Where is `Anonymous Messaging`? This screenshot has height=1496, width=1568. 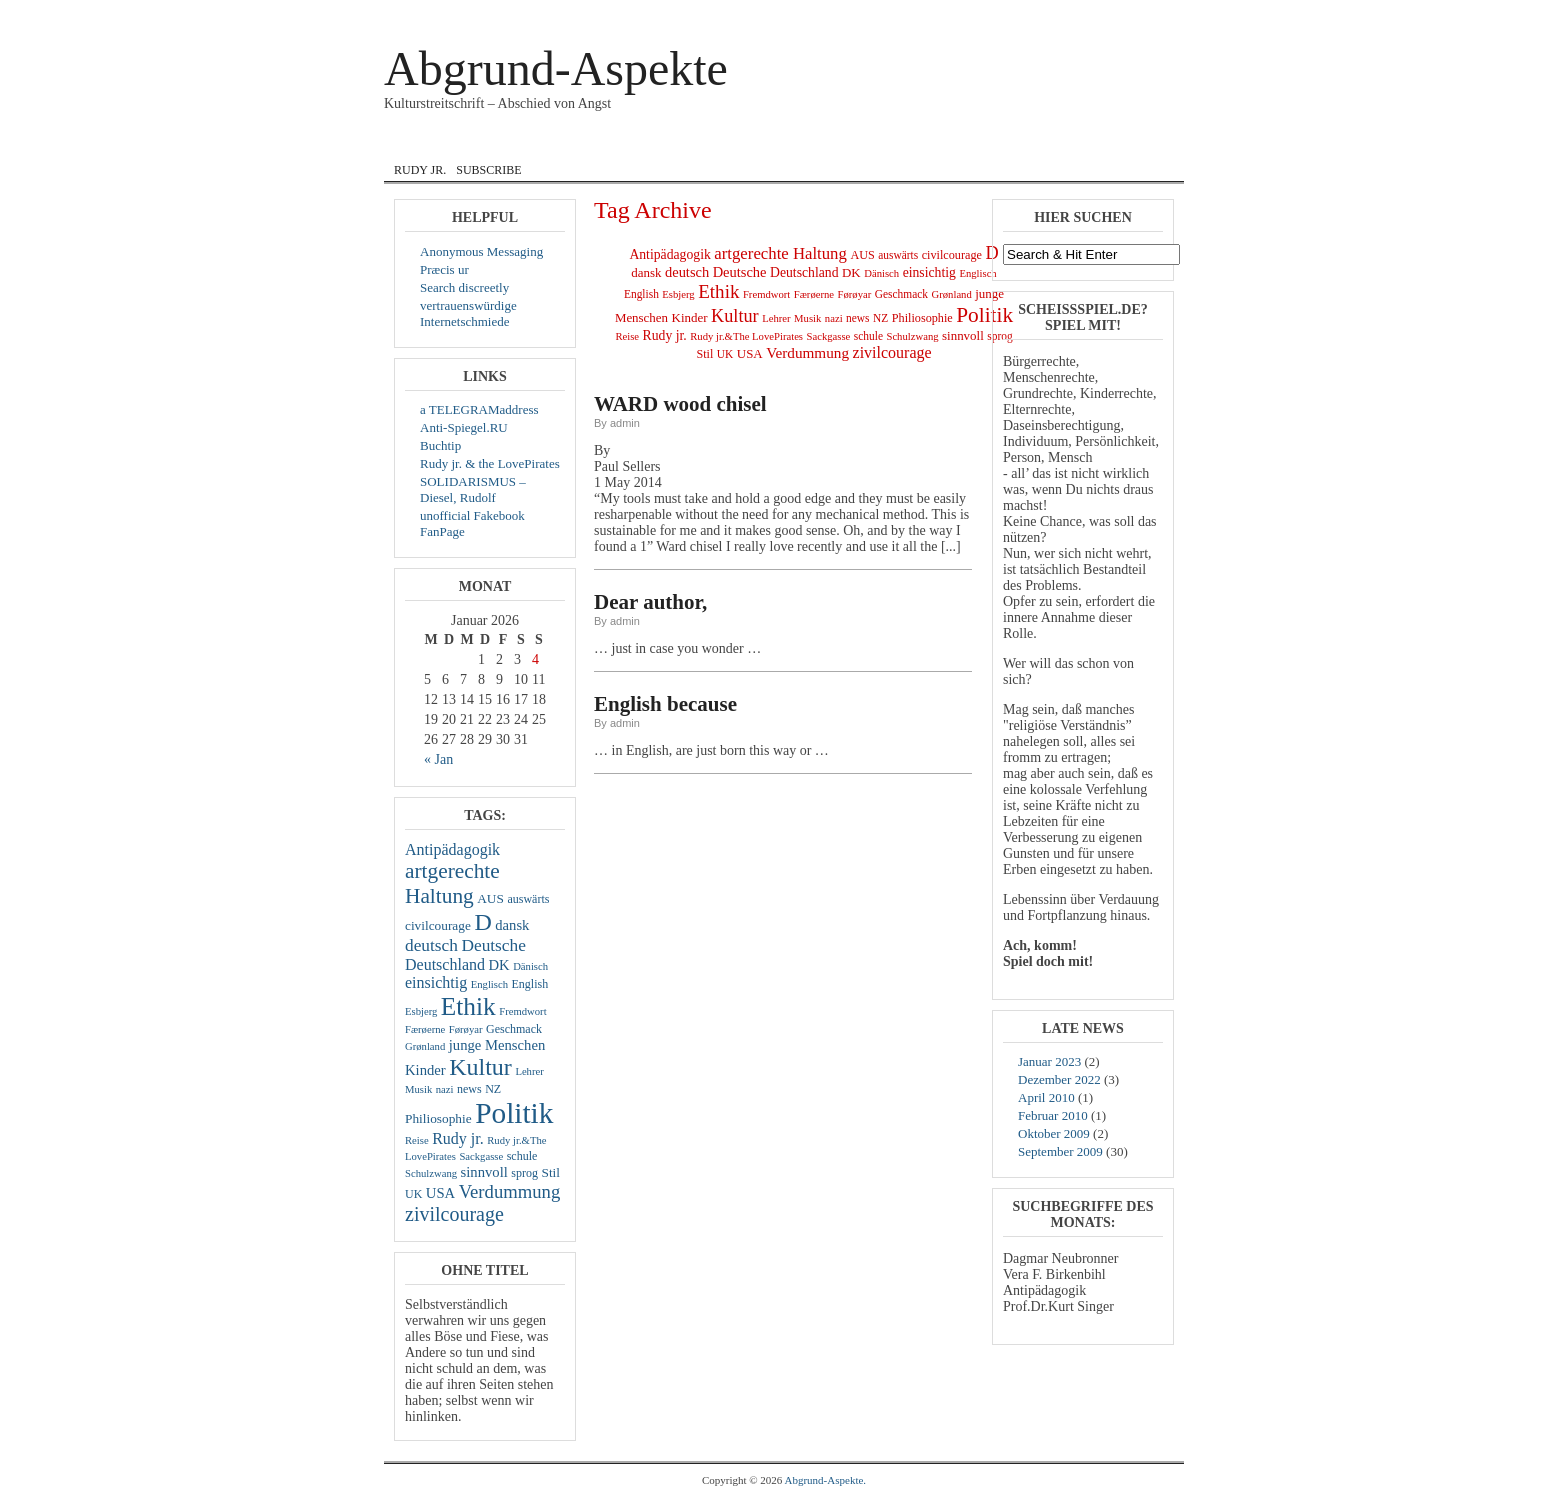
Anonymous Messaging is located at coordinates (481, 251).